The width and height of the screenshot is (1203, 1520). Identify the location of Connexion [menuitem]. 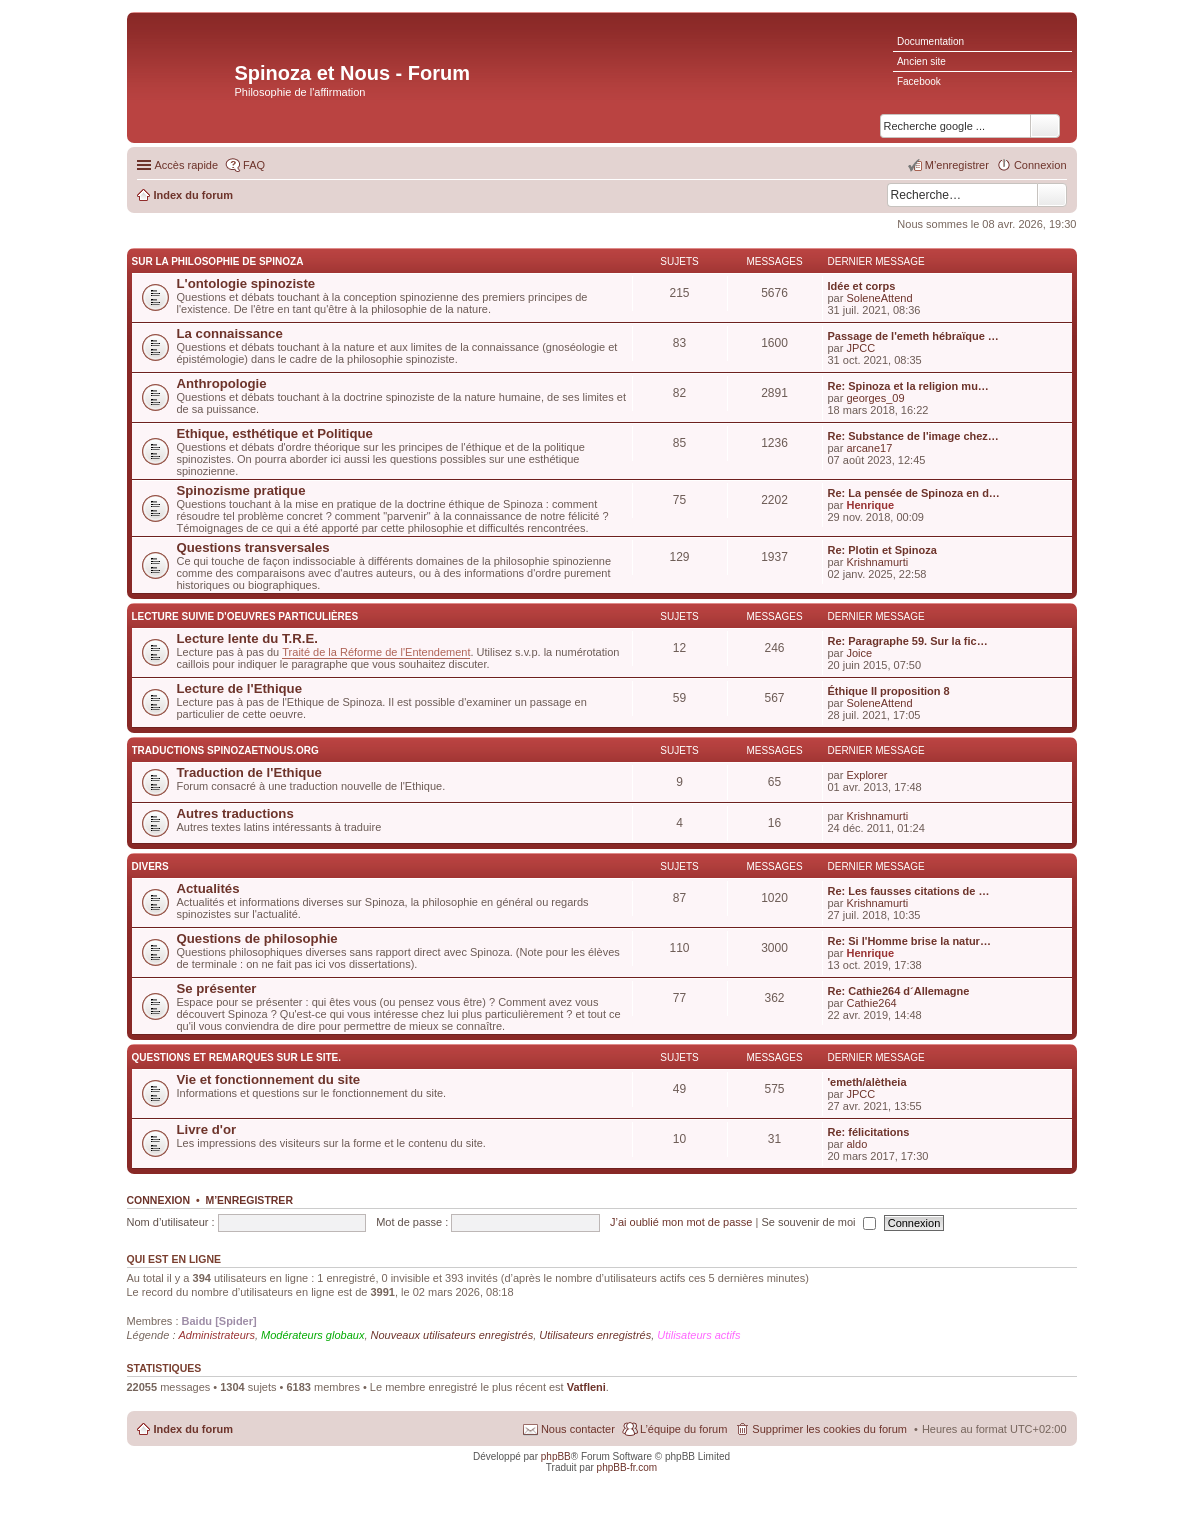
(1040, 165).